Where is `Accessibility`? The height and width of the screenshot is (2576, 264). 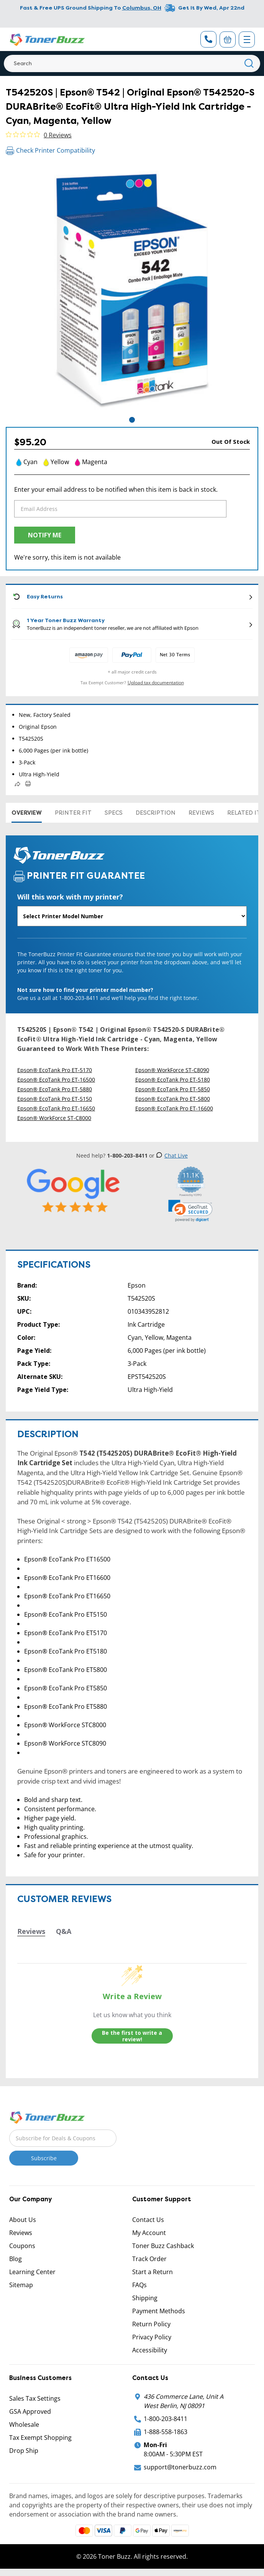 Accessibility is located at coordinates (149, 2350).